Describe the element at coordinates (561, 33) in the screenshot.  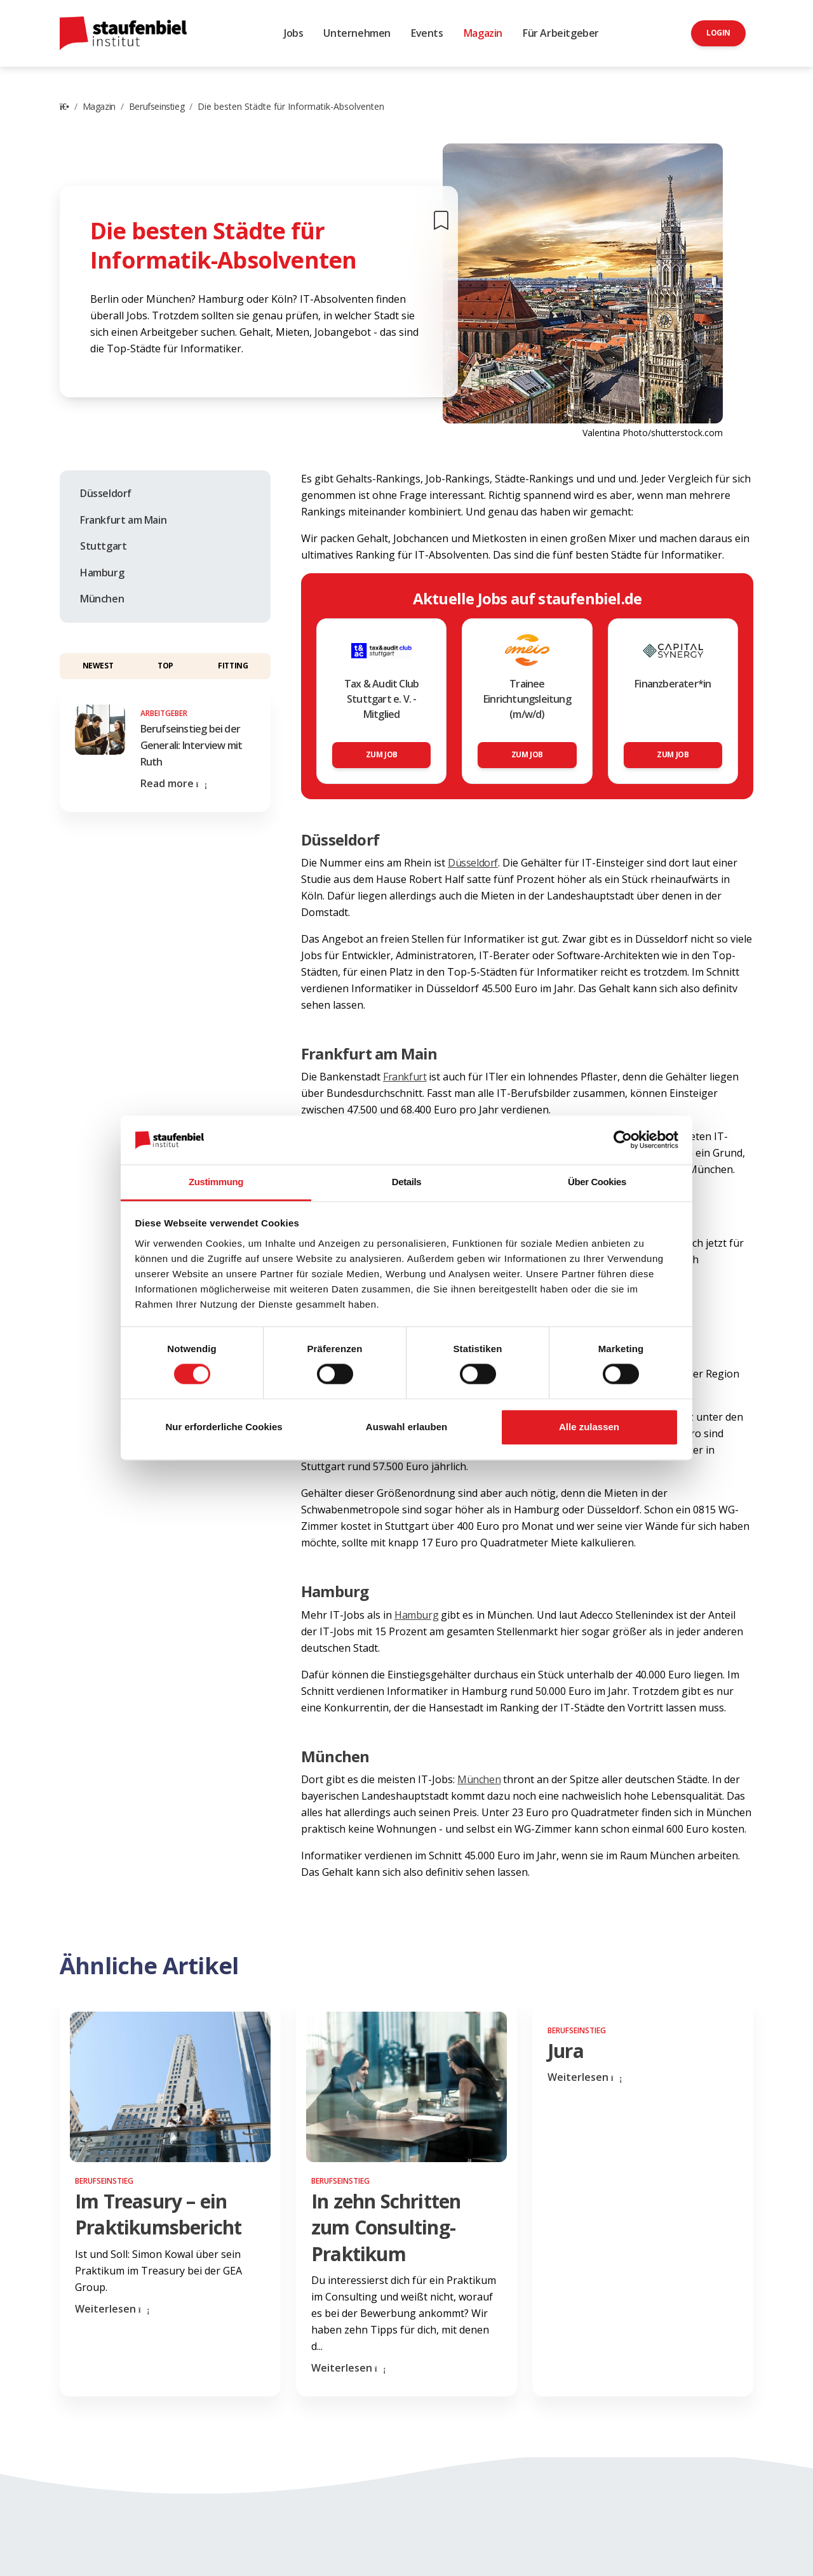
I see `Für Arbeitgeber` at that location.